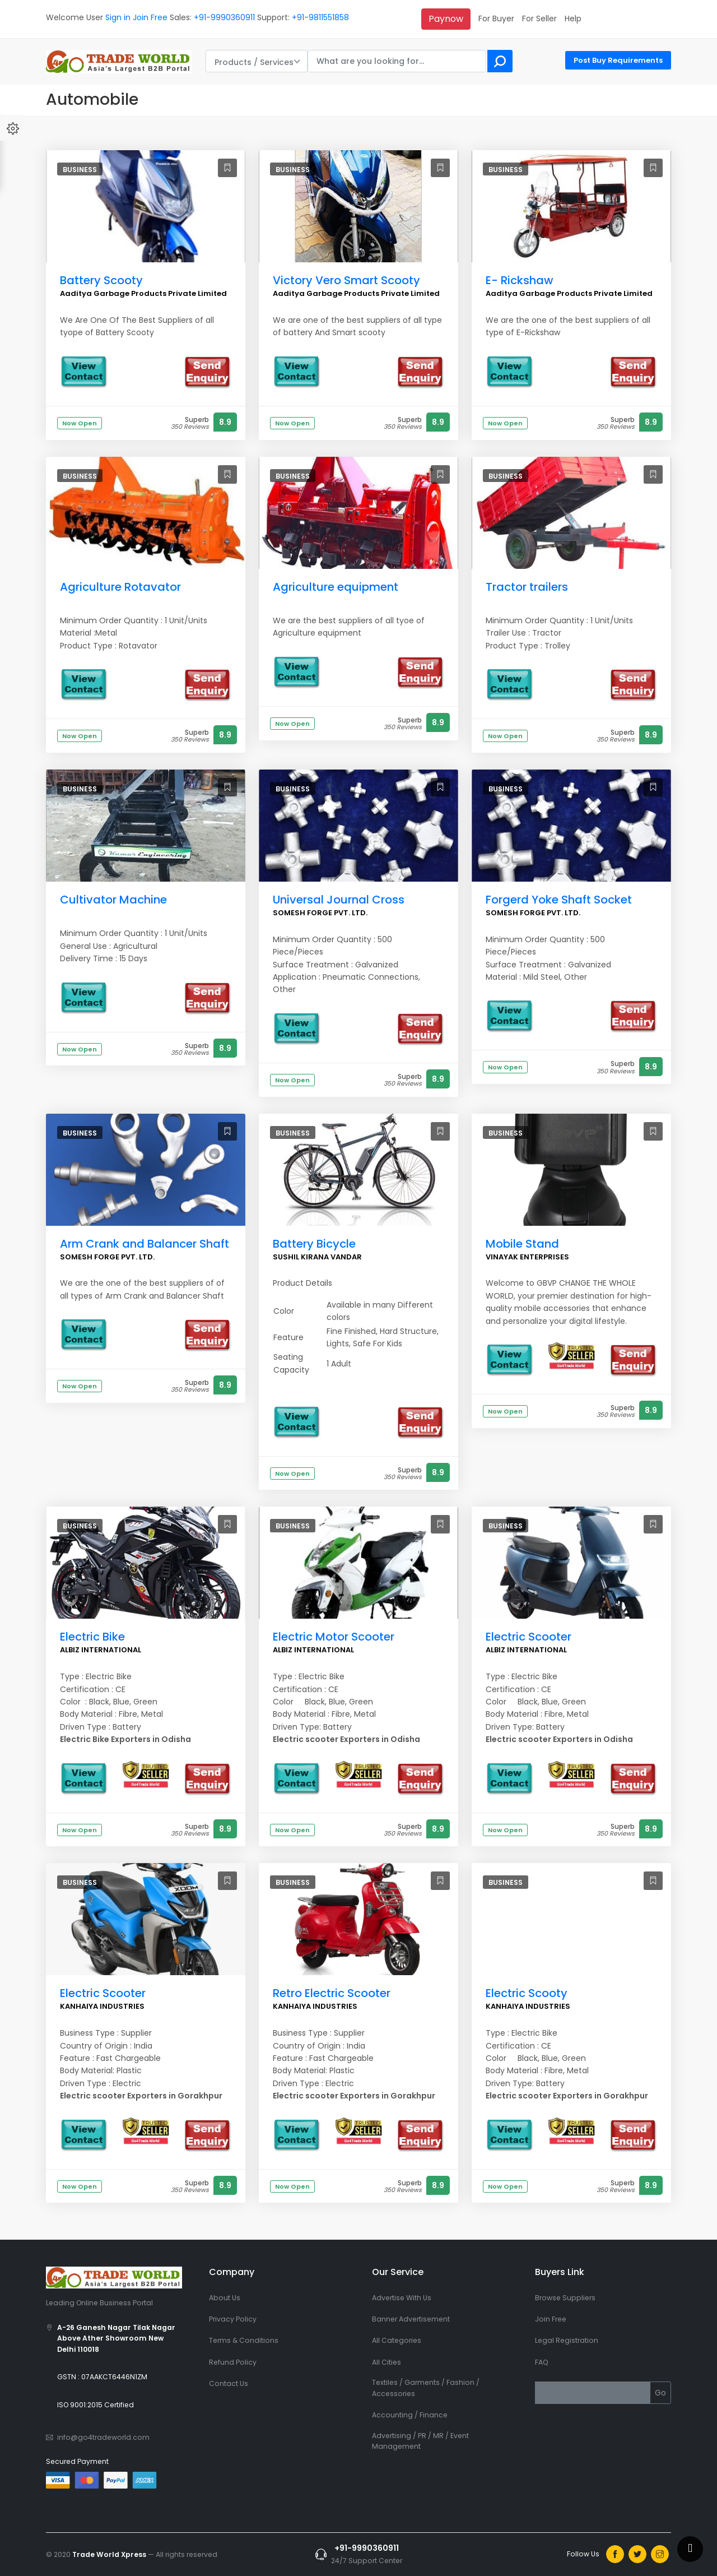 The image size is (717, 2576). I want to click on Aaditya Garbage Products Private Limited, so click(143, 293).